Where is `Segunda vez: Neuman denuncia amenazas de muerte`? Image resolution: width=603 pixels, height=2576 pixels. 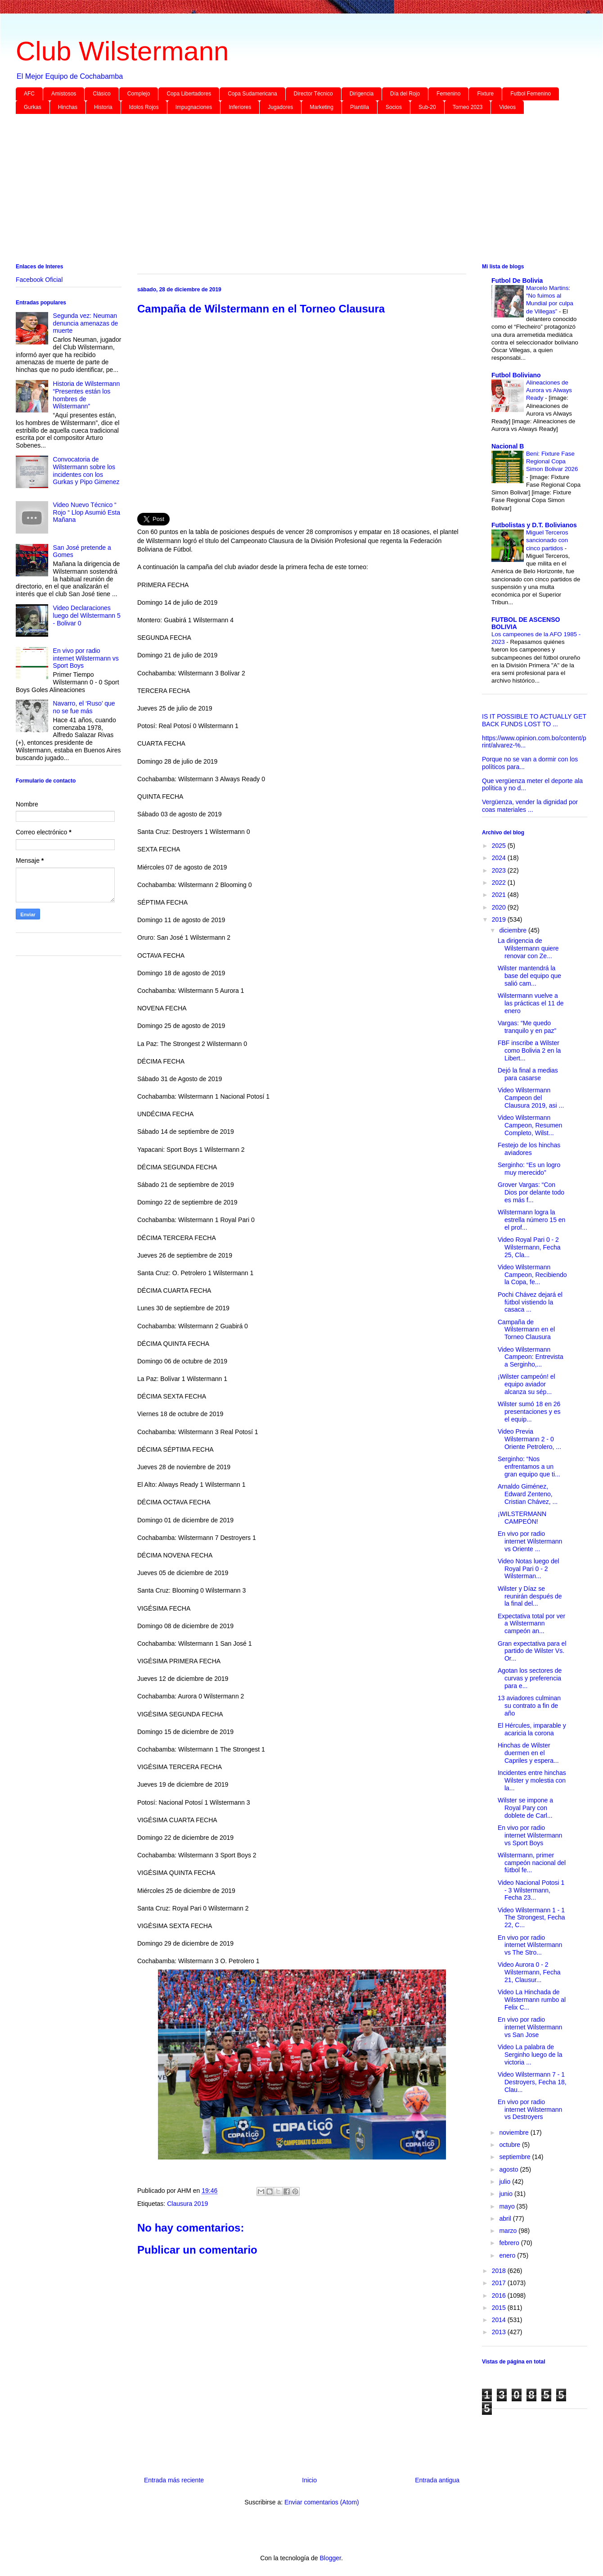
Segunda vez: Neuman denuncia amenazas de muerte is located at coordinates (85, 323).